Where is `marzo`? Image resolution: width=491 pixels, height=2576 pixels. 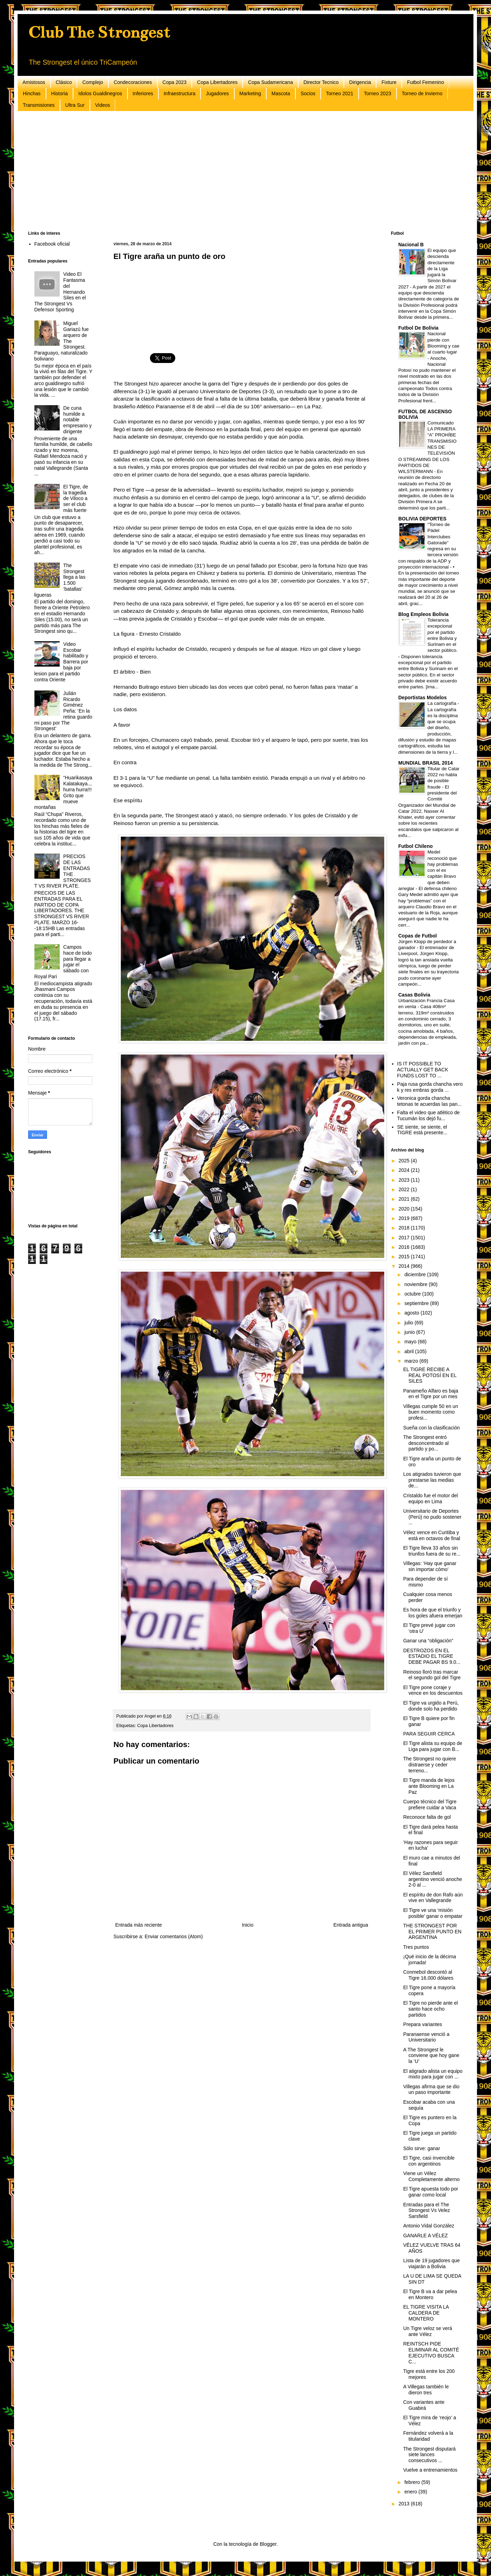
marzo is located at coordinates (411, 1361).